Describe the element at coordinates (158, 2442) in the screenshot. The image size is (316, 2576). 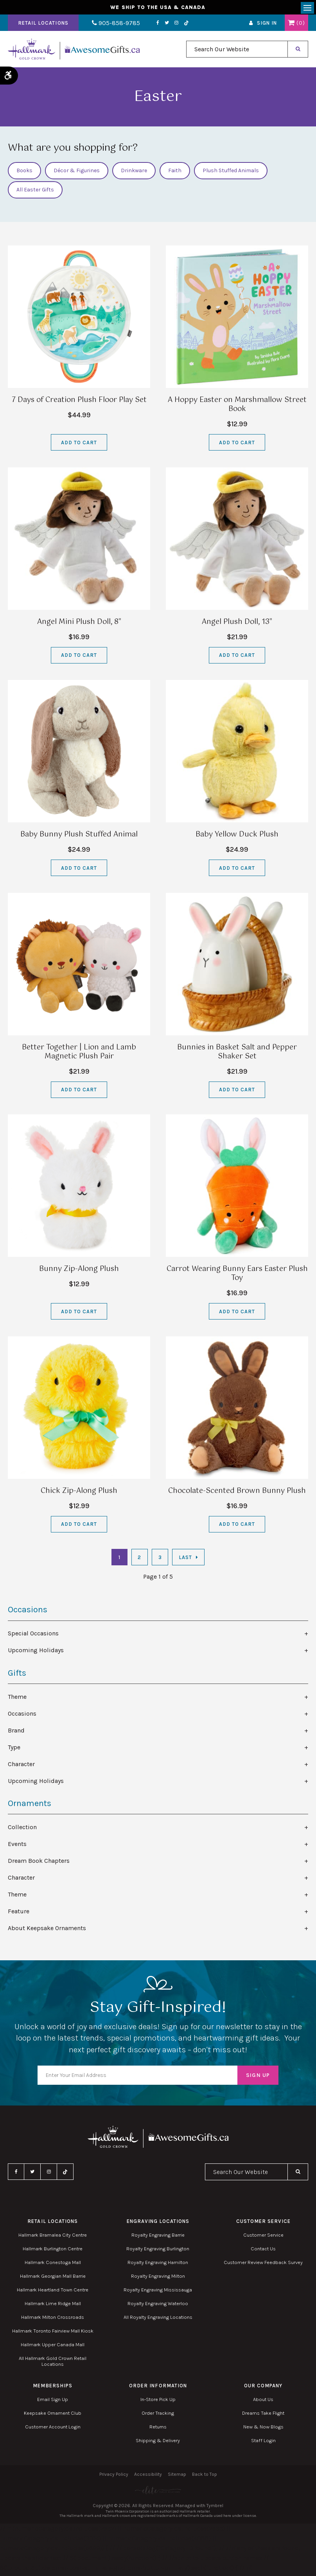
I see `Shipping & Delivery` at that location.